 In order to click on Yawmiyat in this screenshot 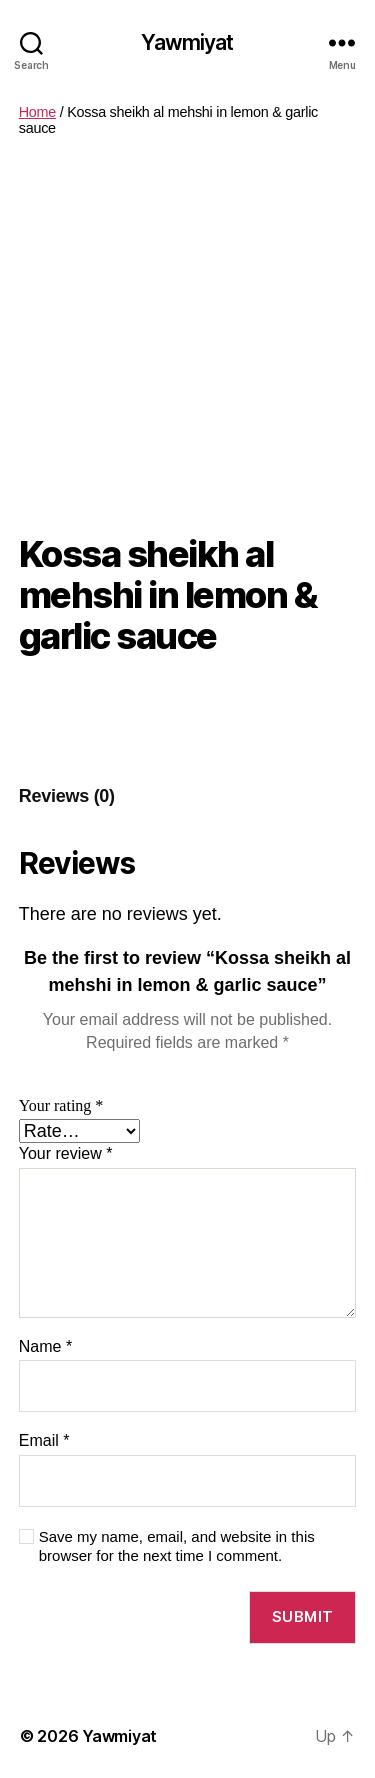, I will do `click(187, 42)`.